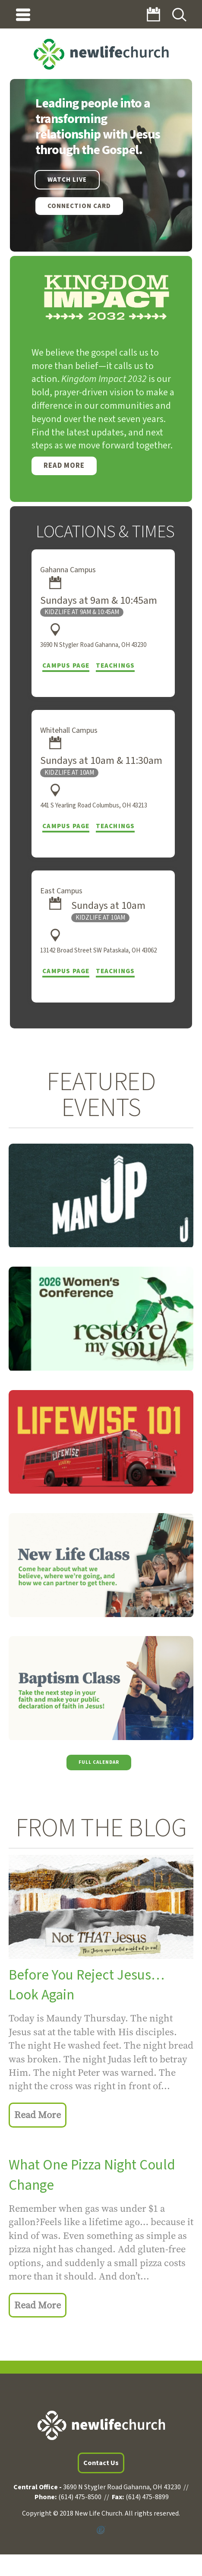  I want to click on WATCH LIVE, so click(67, 179).